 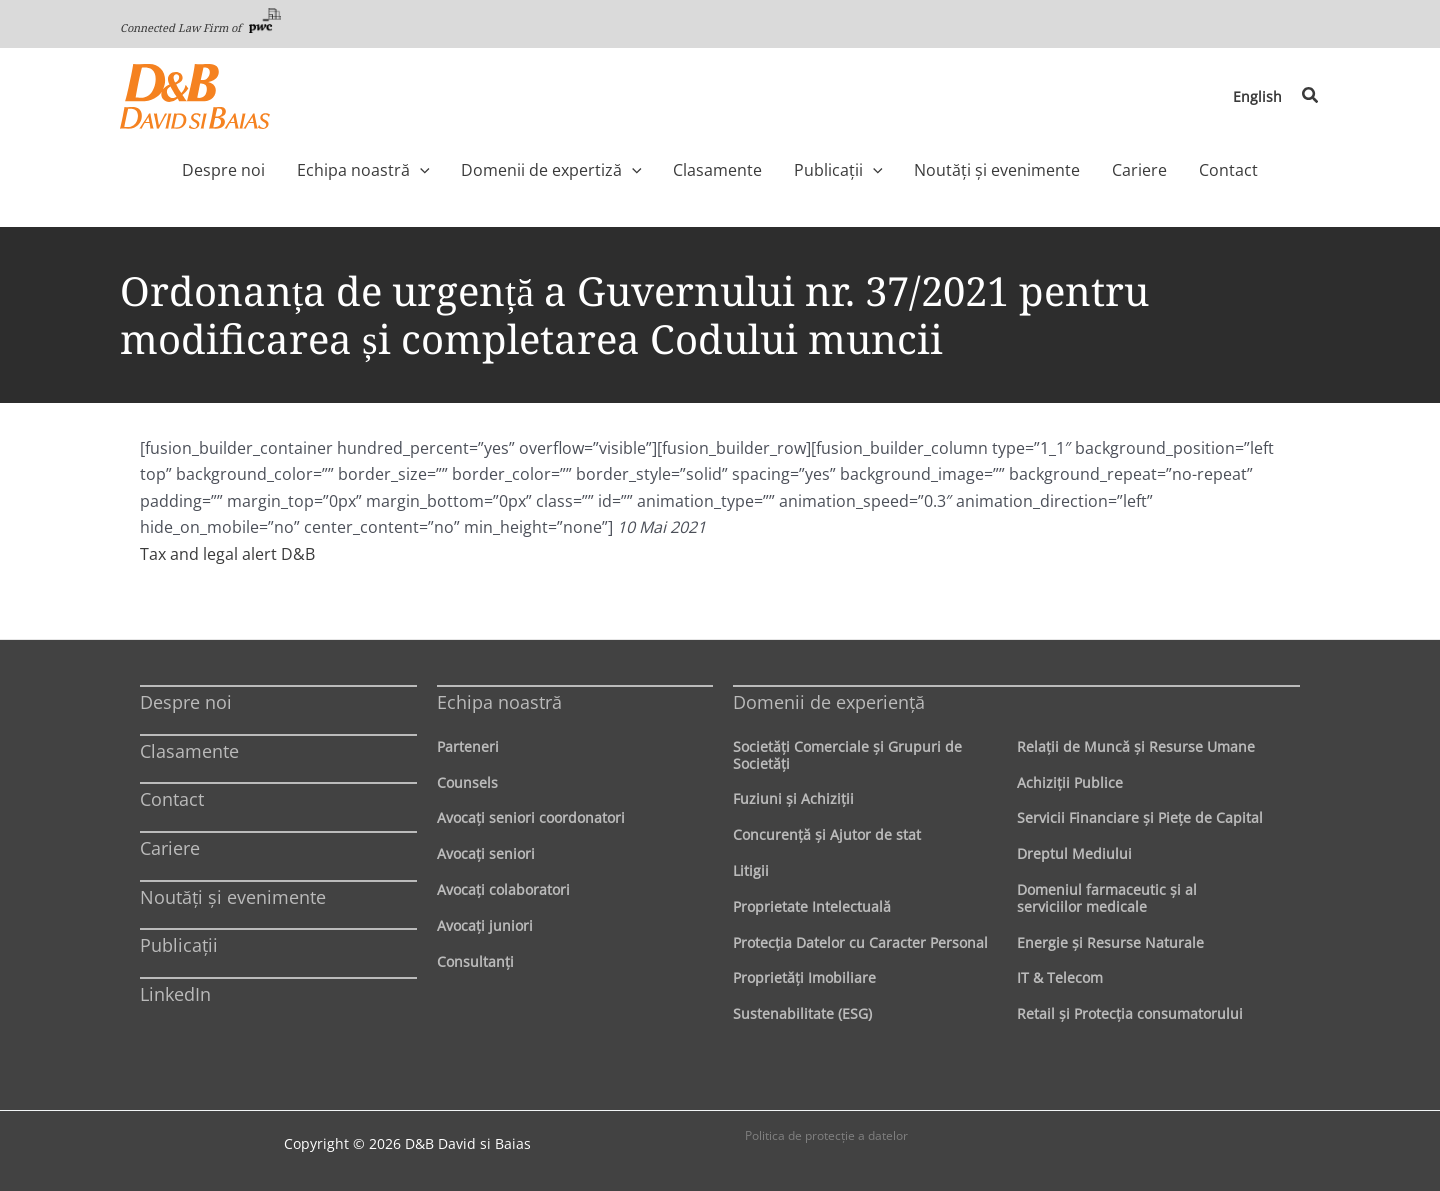 I want to click on Parteneri, so click(x=468, y=746).